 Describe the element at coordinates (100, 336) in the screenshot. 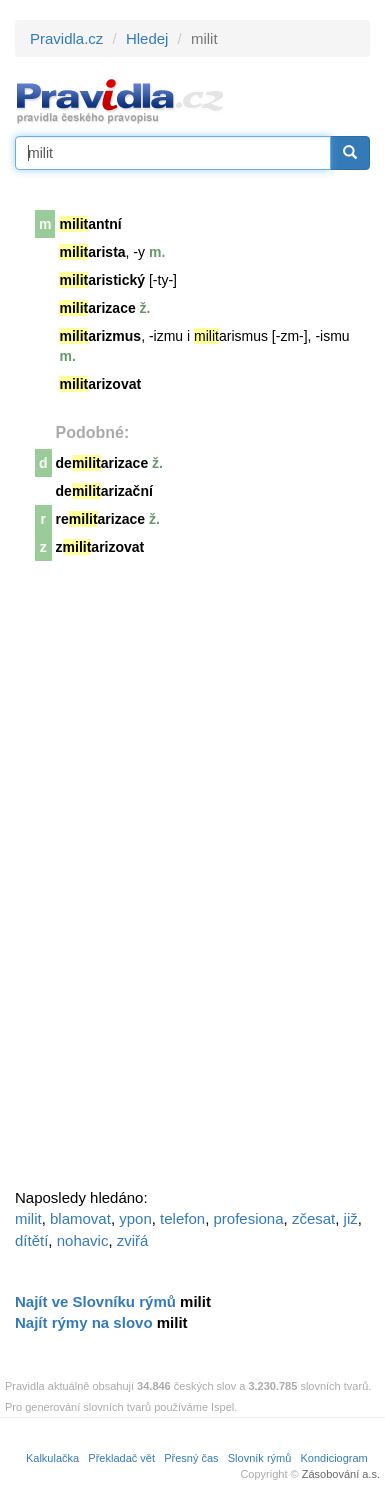

I see `arizmus` at that location.